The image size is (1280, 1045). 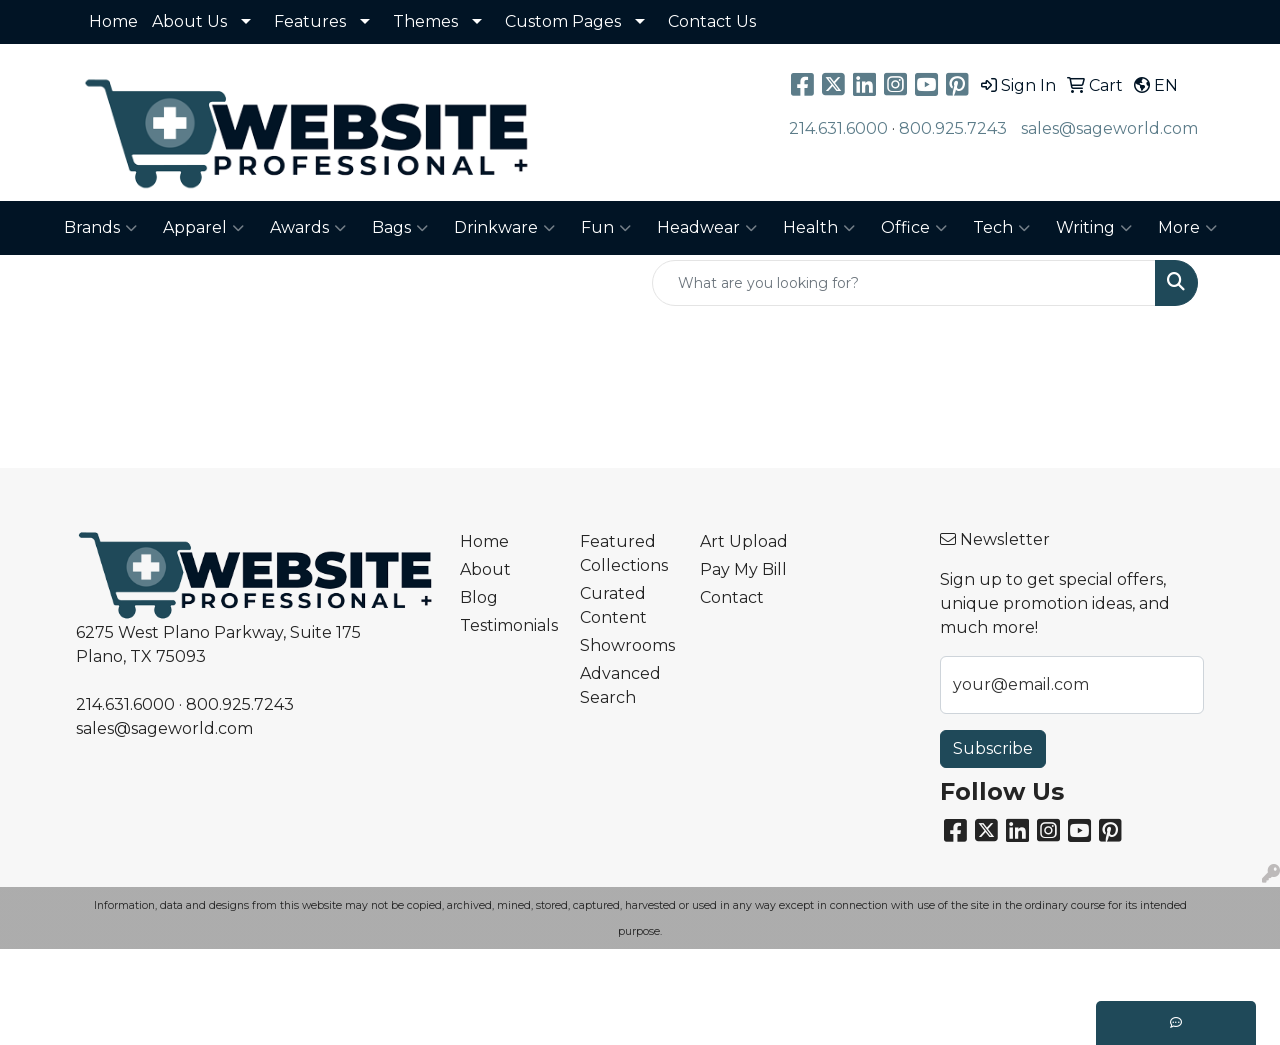 I want to click on 214.631.6000, so click(x=838, y=128).